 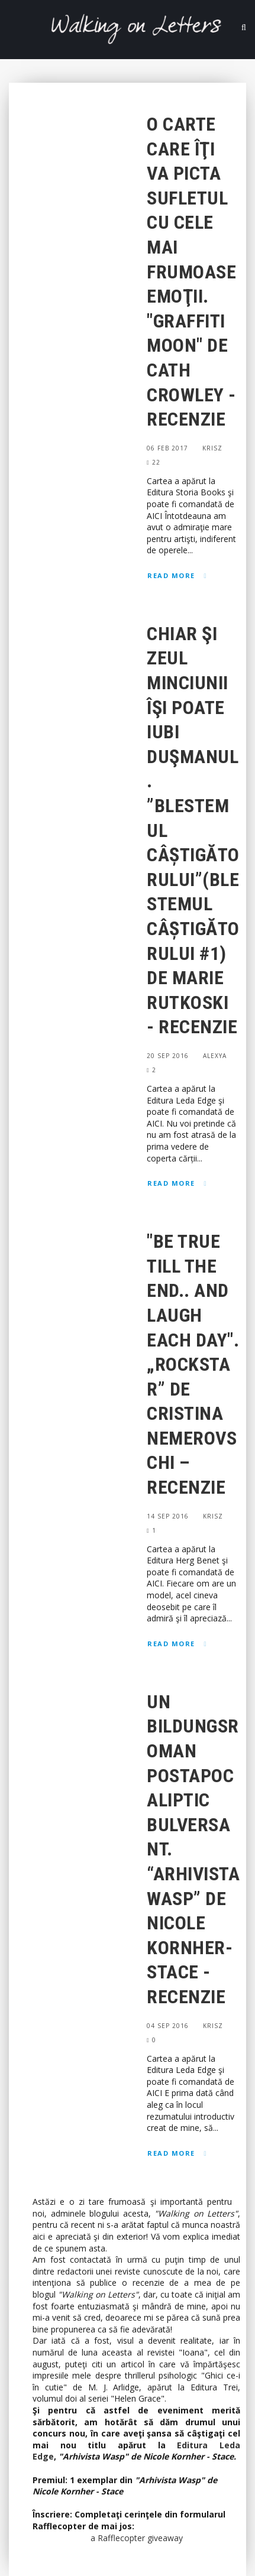 What do you see at coordinates (153, 462) in the screenshot?
I see `22` at bounding box center [153, 462].